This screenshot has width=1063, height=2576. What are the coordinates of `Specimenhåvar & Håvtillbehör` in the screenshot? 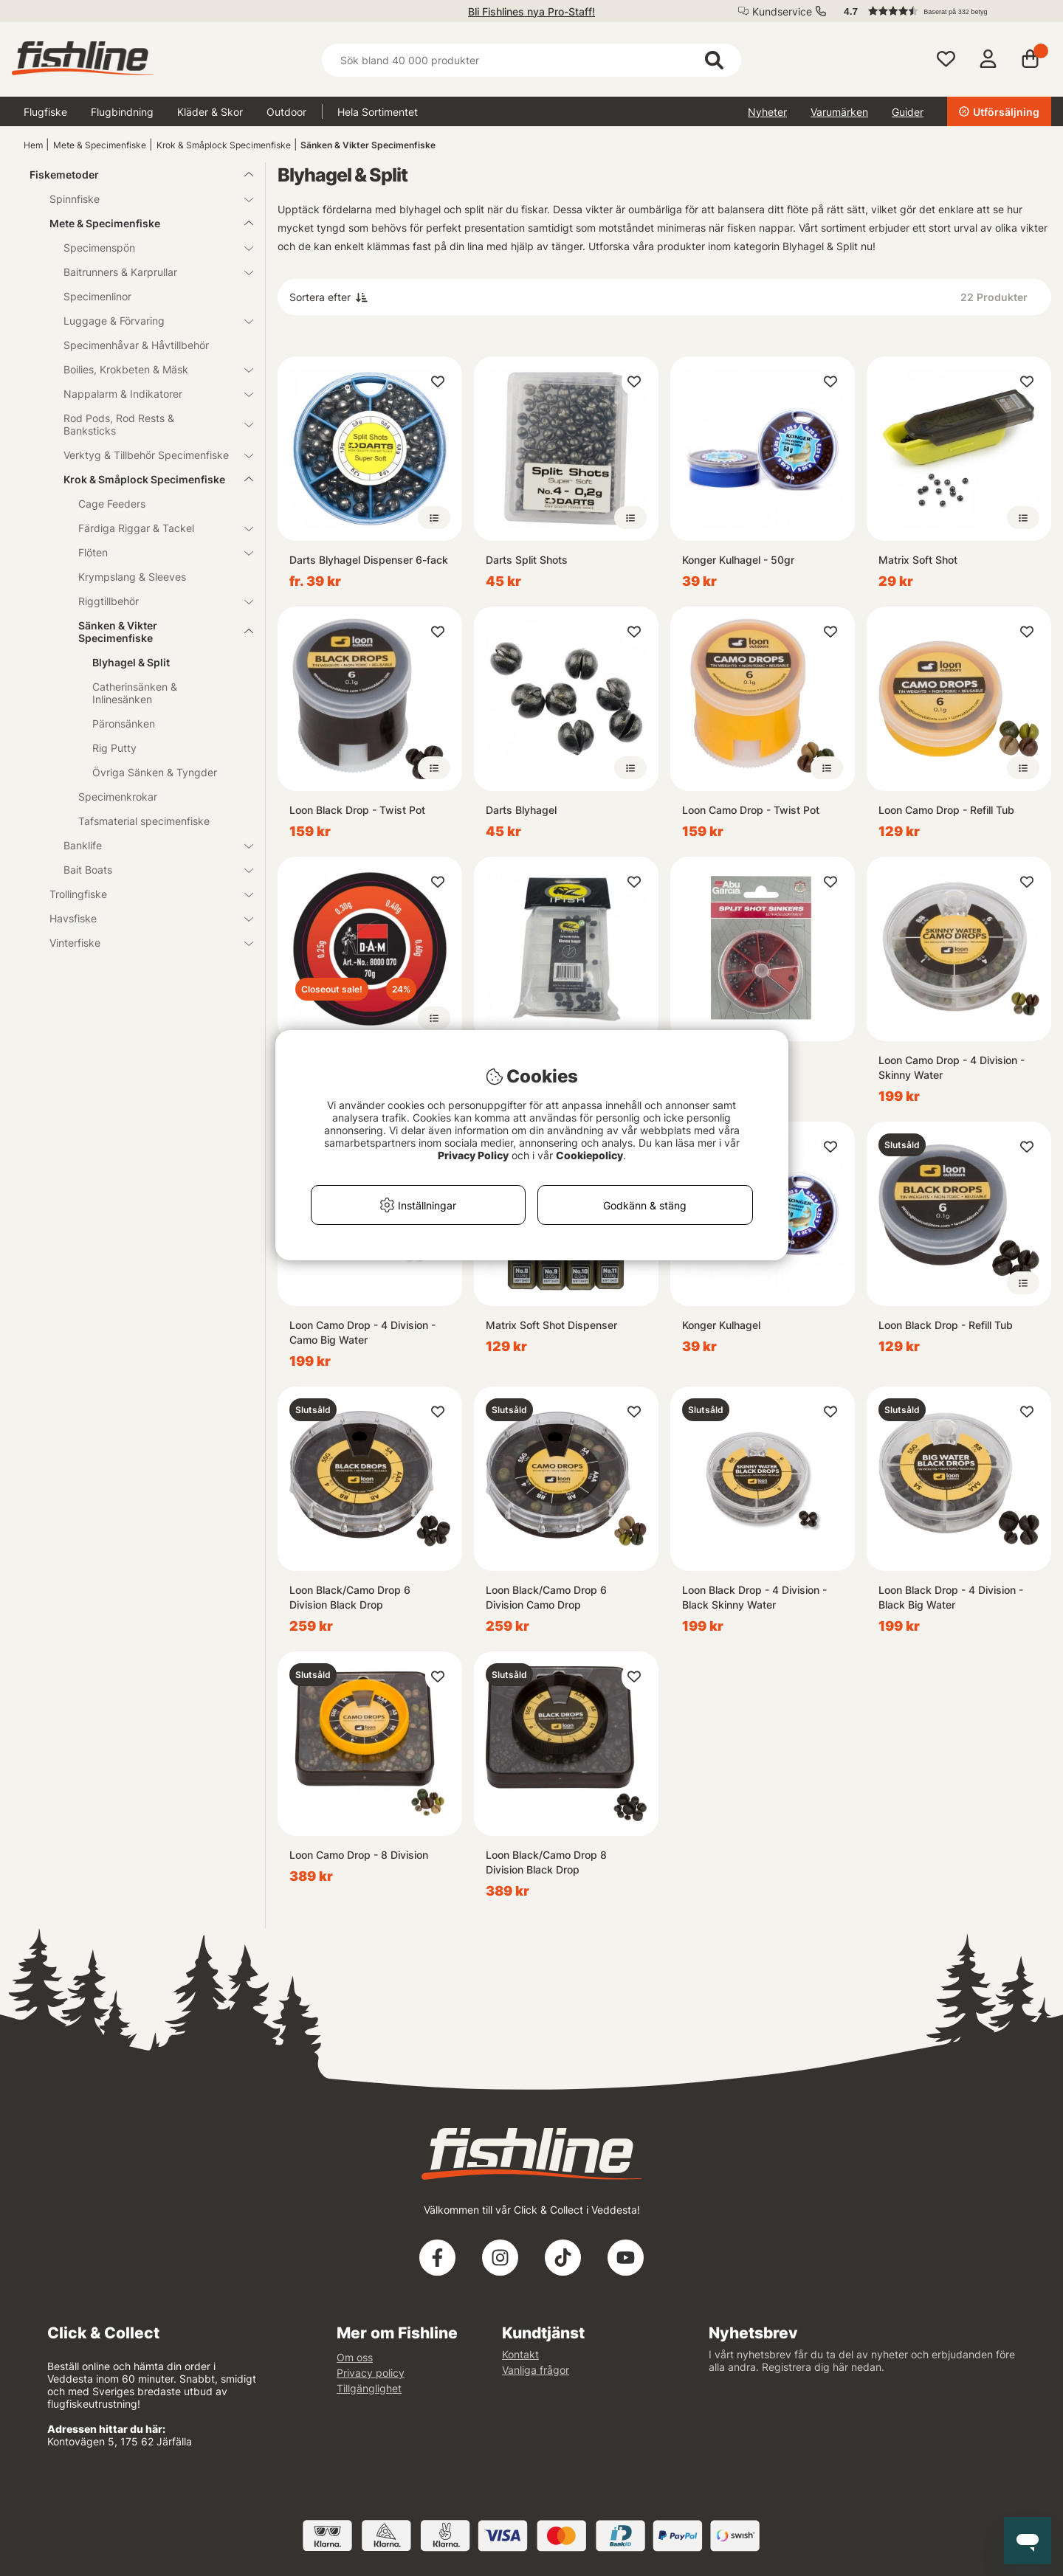 It's located at (136, 345).